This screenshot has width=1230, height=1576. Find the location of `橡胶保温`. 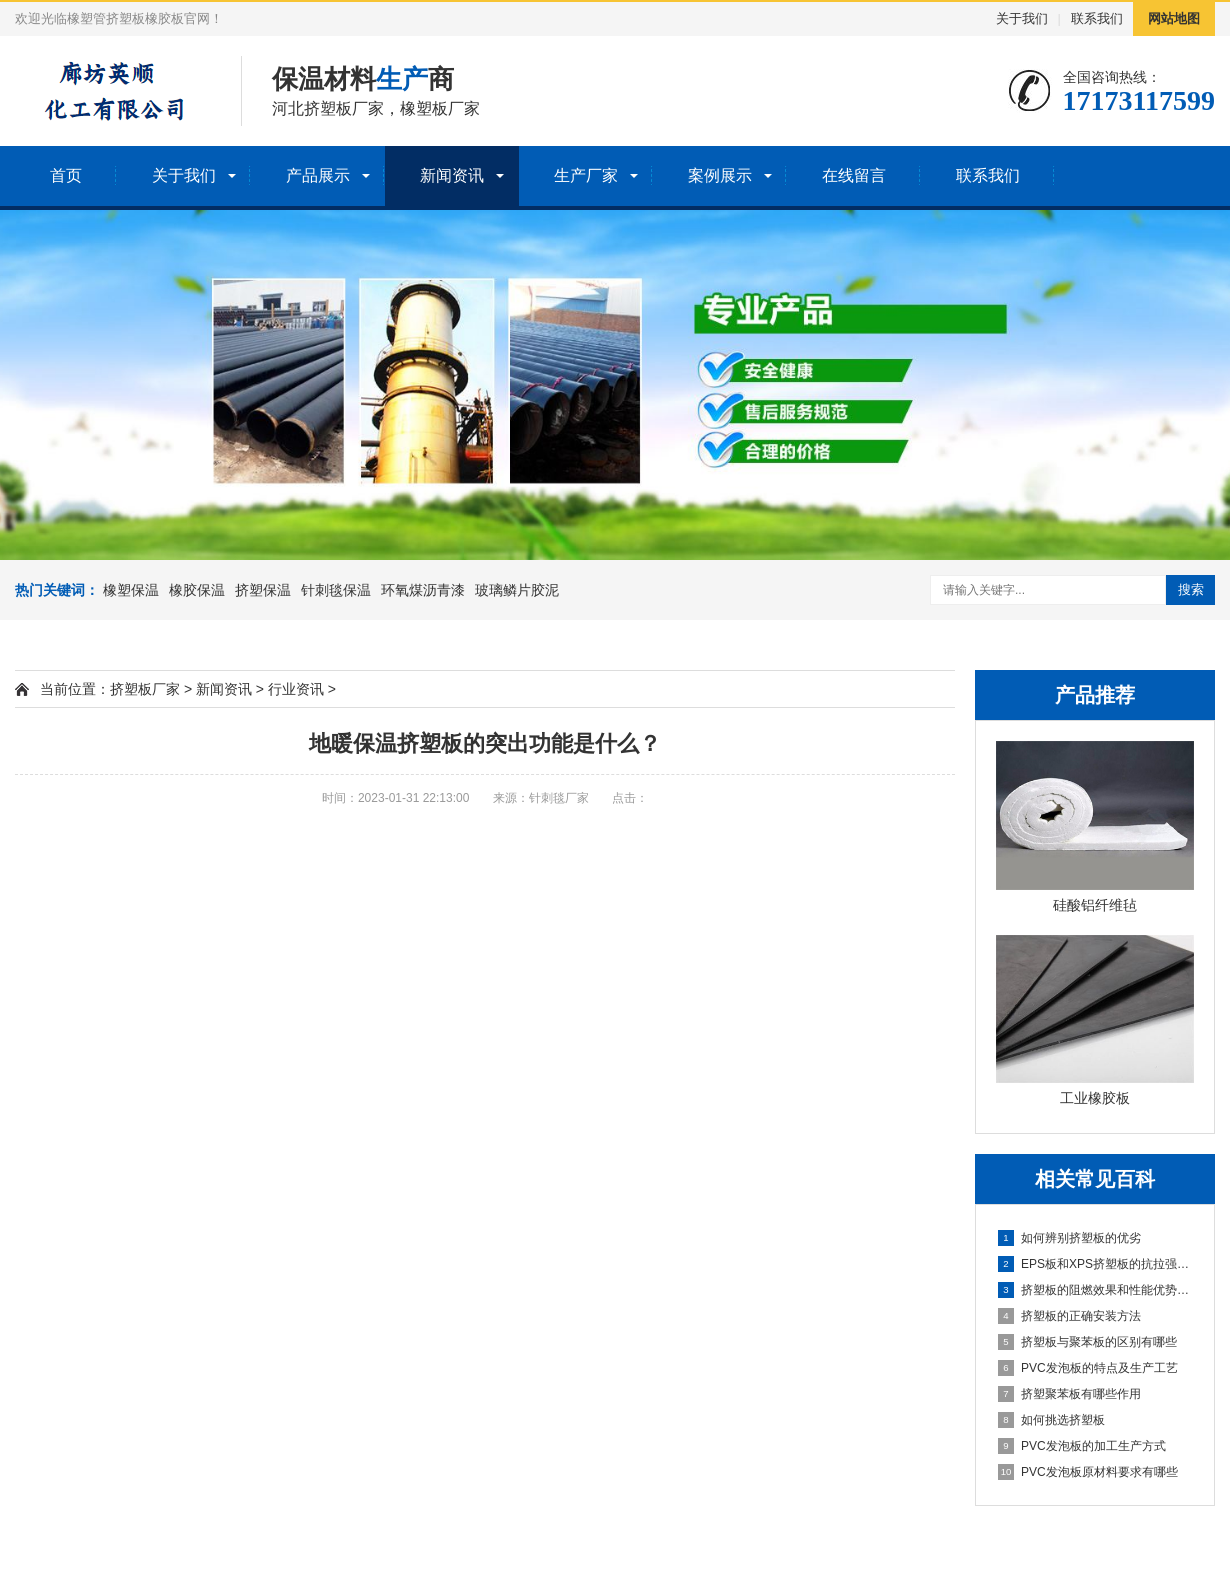

橡胶保温 is located at coordinates (197, 590).